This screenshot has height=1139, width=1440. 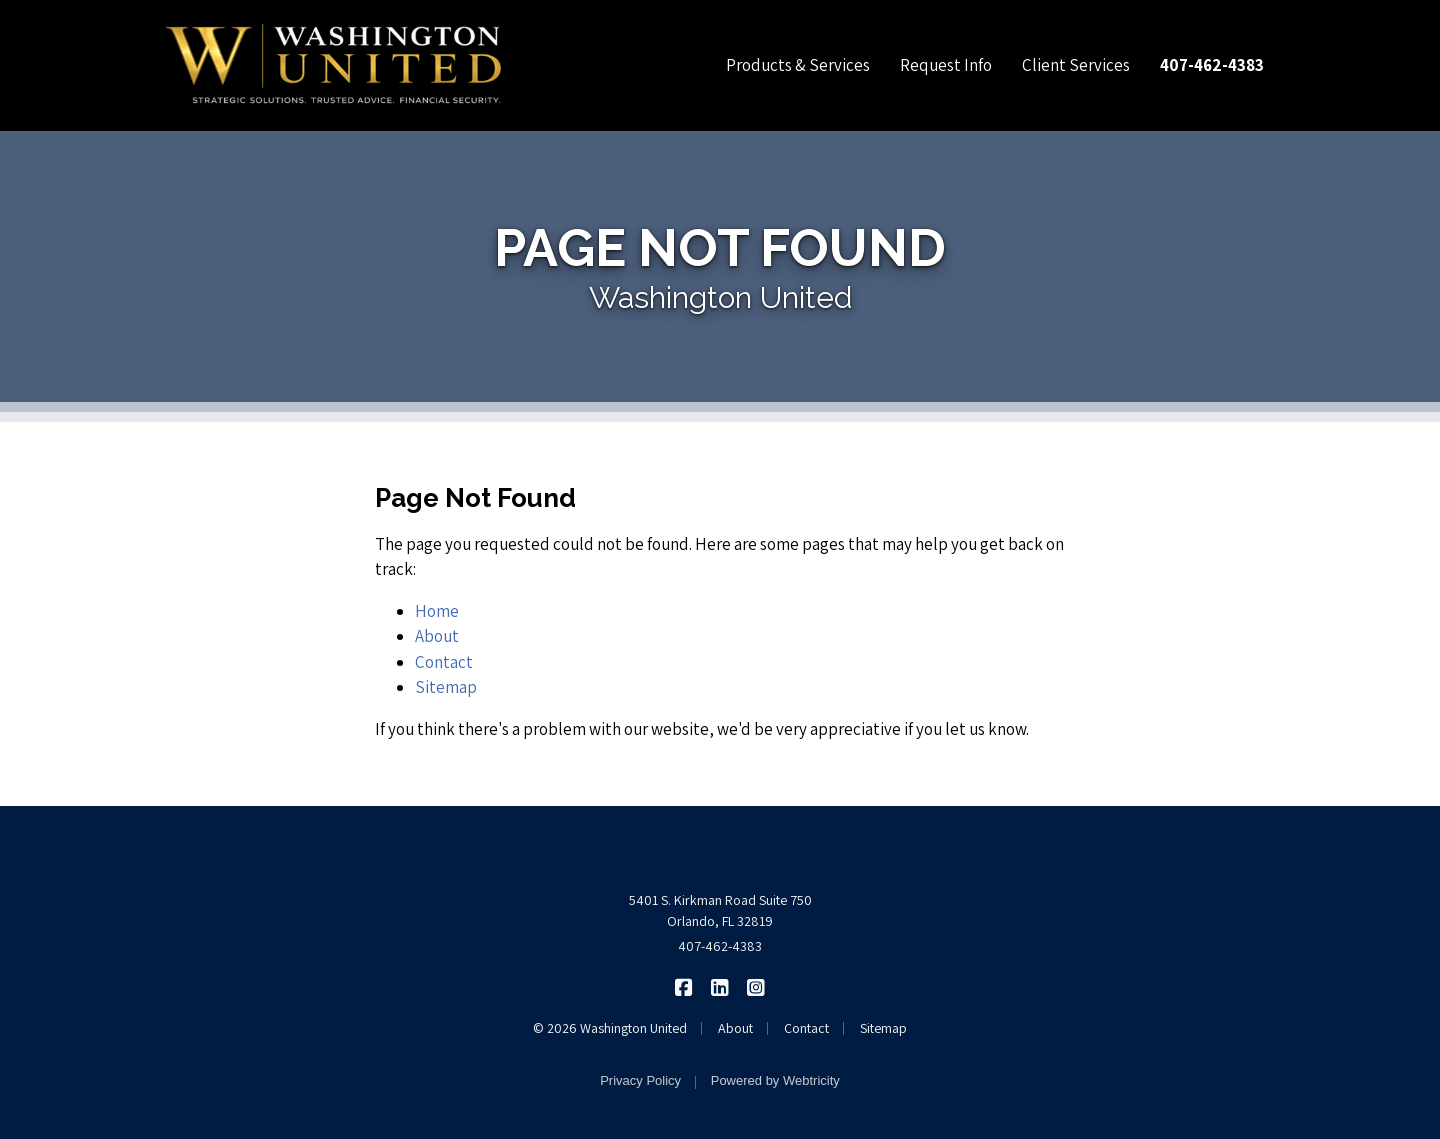 I want to click on 407-462-4383, so click(x=720, y=946).